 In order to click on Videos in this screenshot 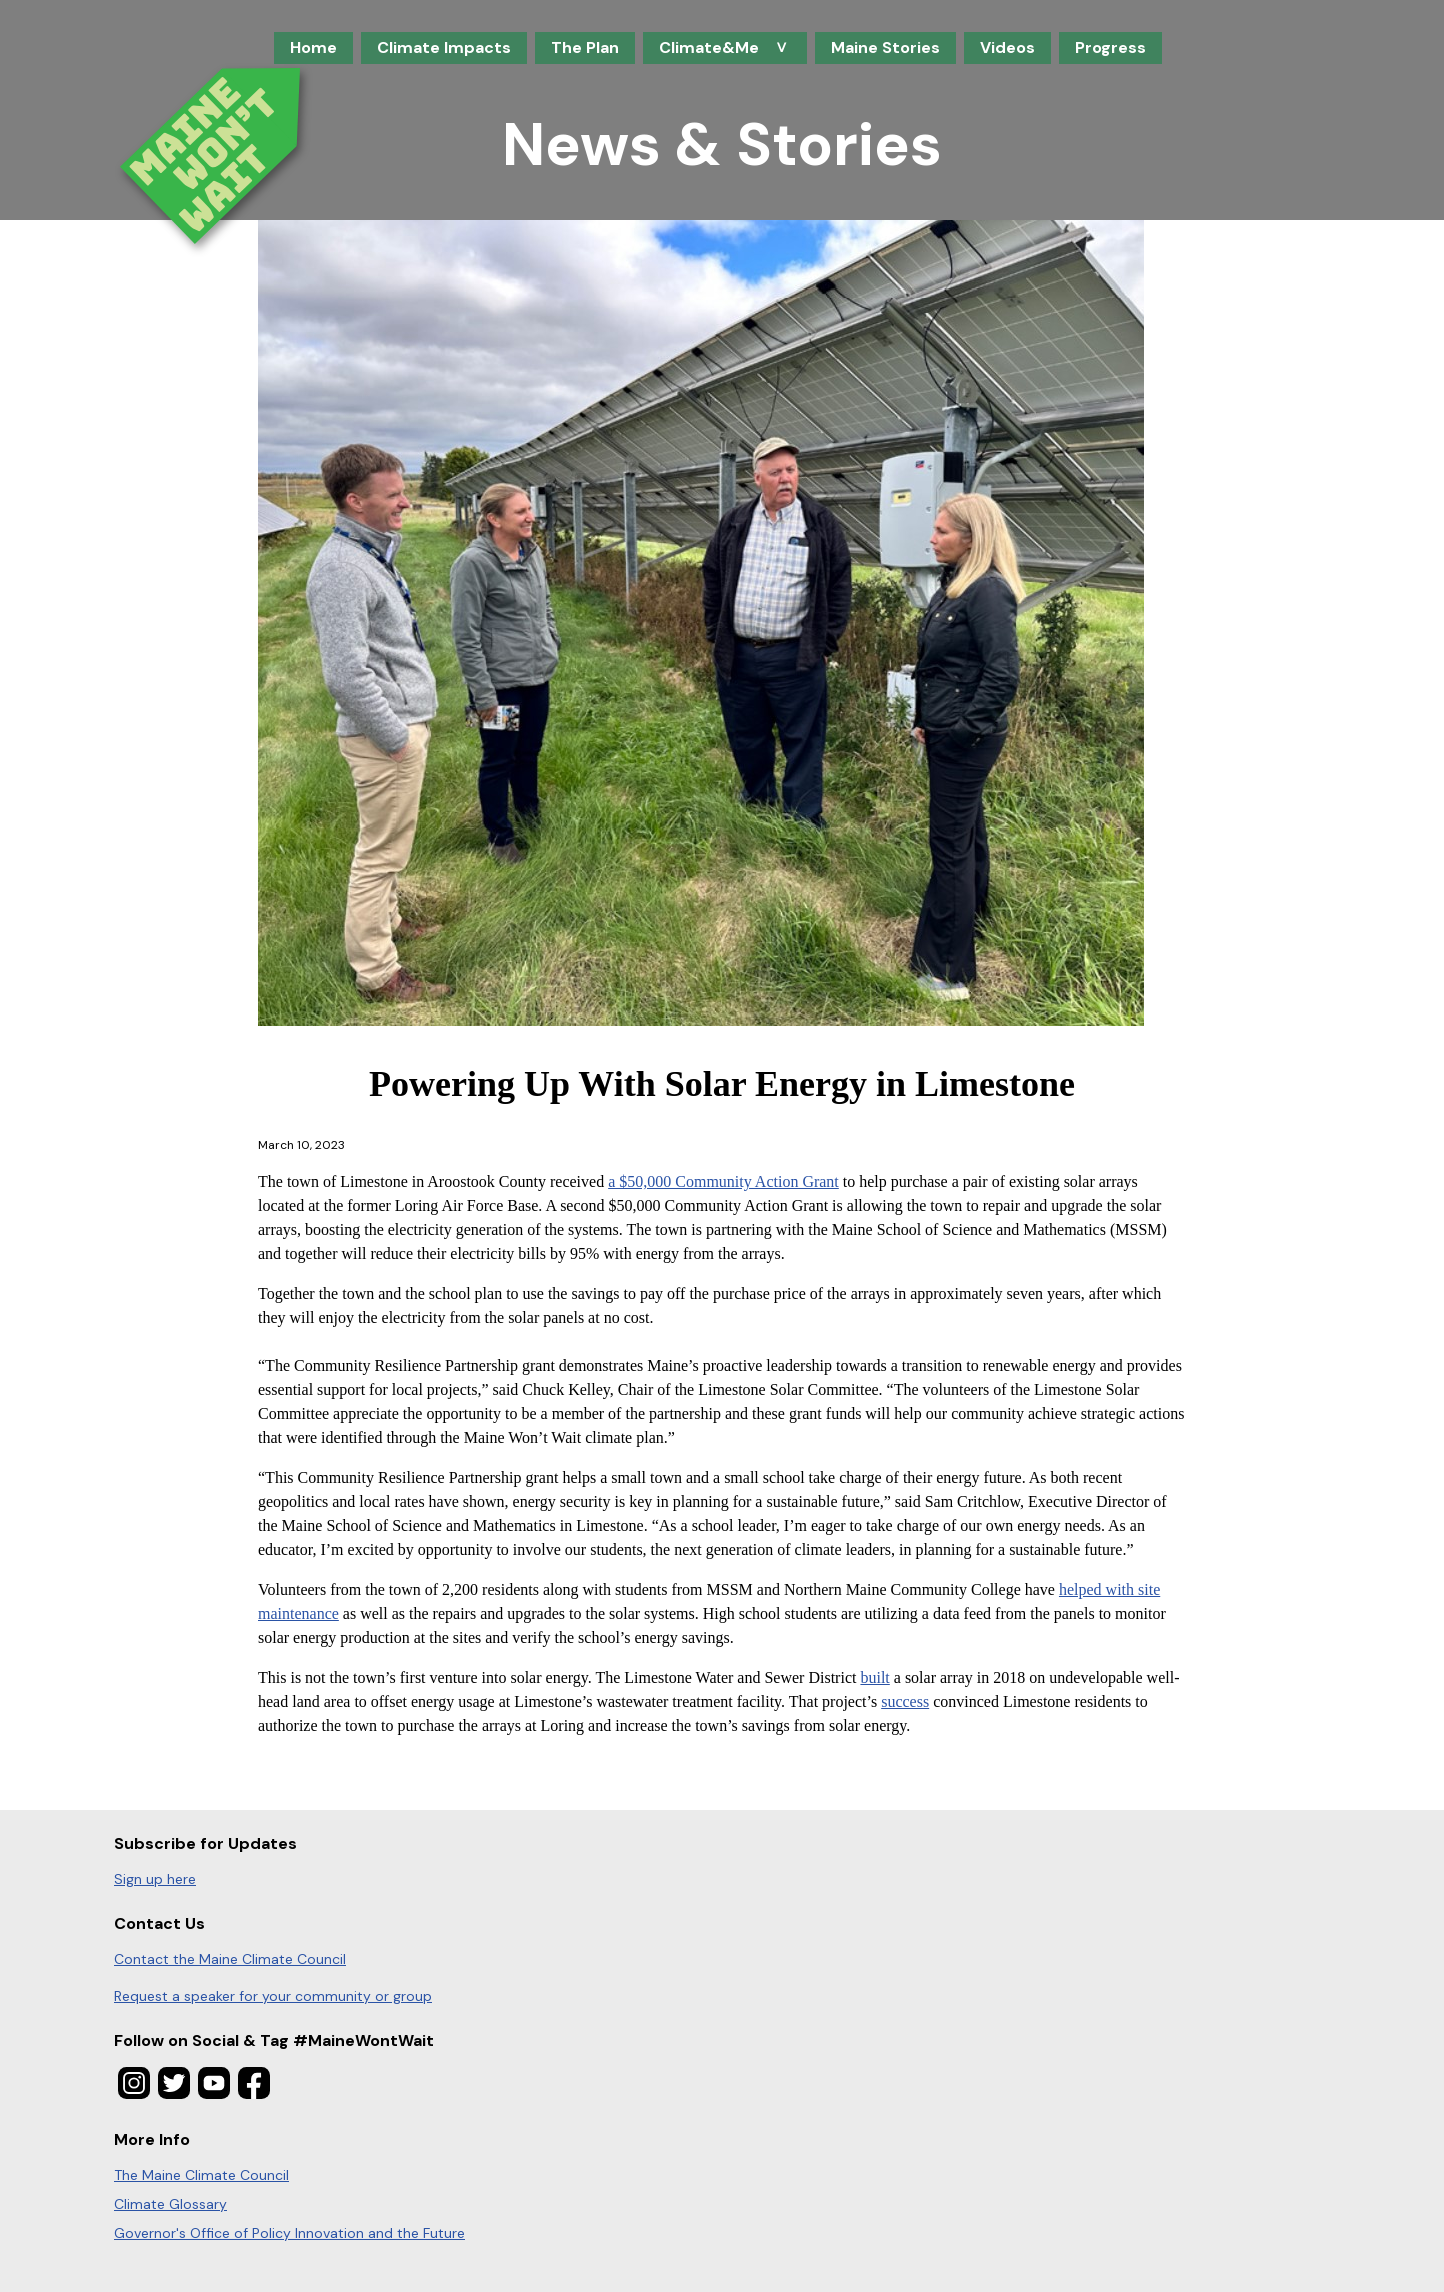, I will do `click(1007, 47)`.